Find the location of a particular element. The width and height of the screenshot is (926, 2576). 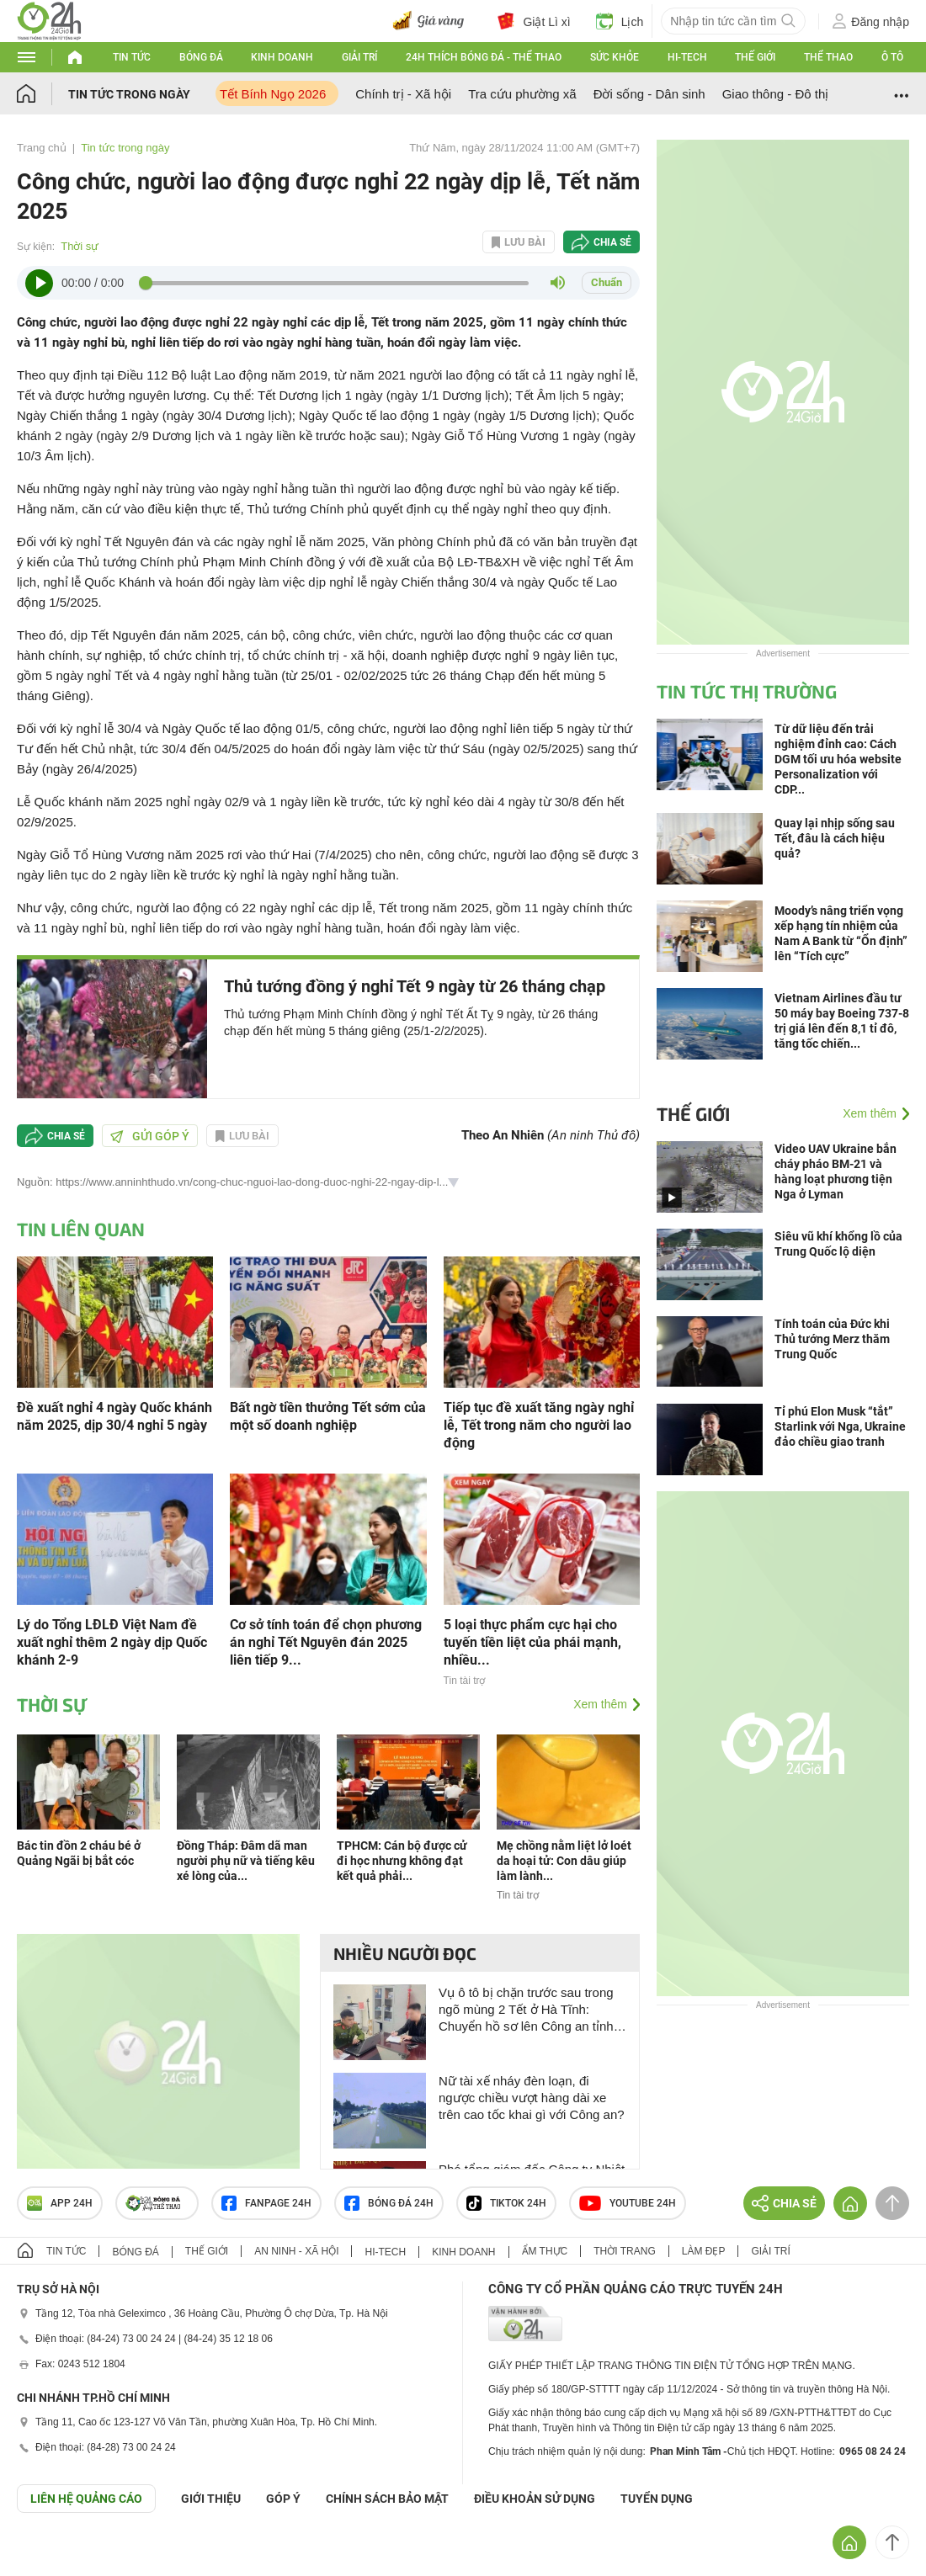

Làm đẹp is located at coordinates (704, 2251).